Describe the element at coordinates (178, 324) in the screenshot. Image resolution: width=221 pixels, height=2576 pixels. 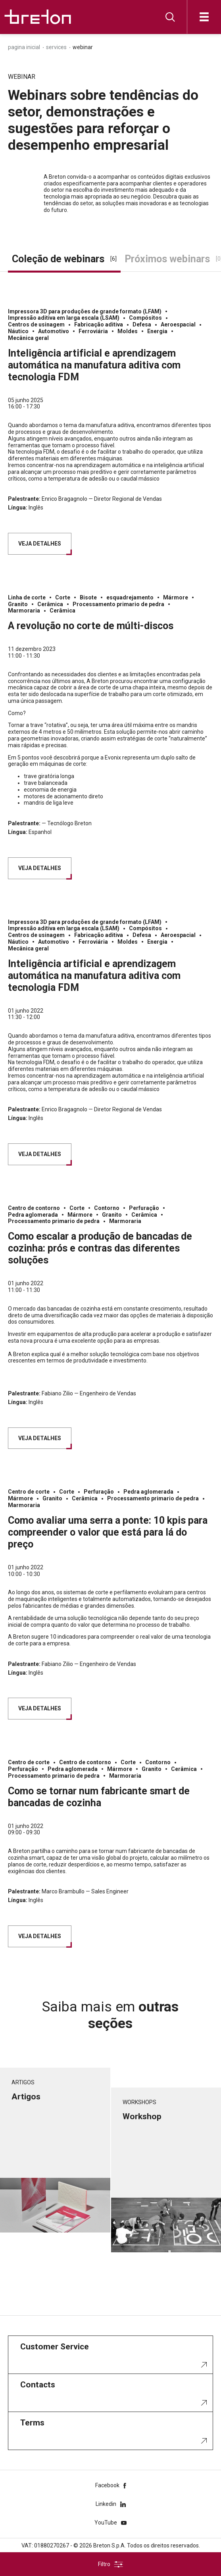
I see `Aeroespacial` at that location.